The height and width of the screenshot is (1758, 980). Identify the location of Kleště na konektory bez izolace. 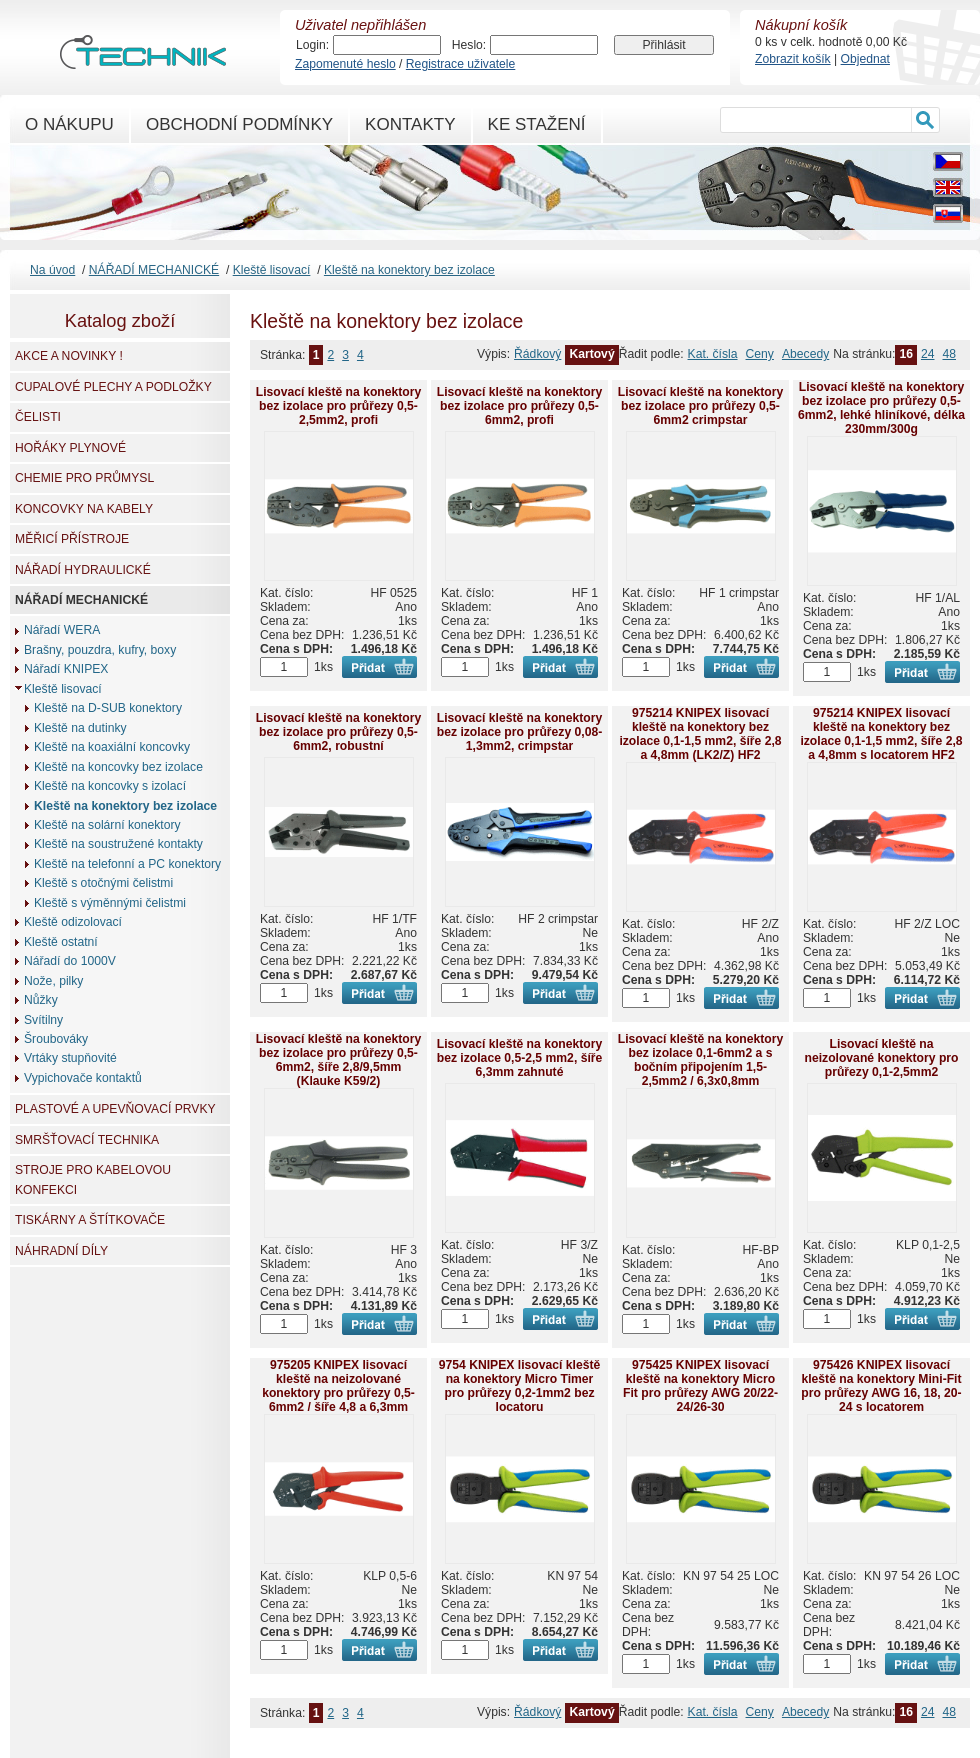
(409, 270).